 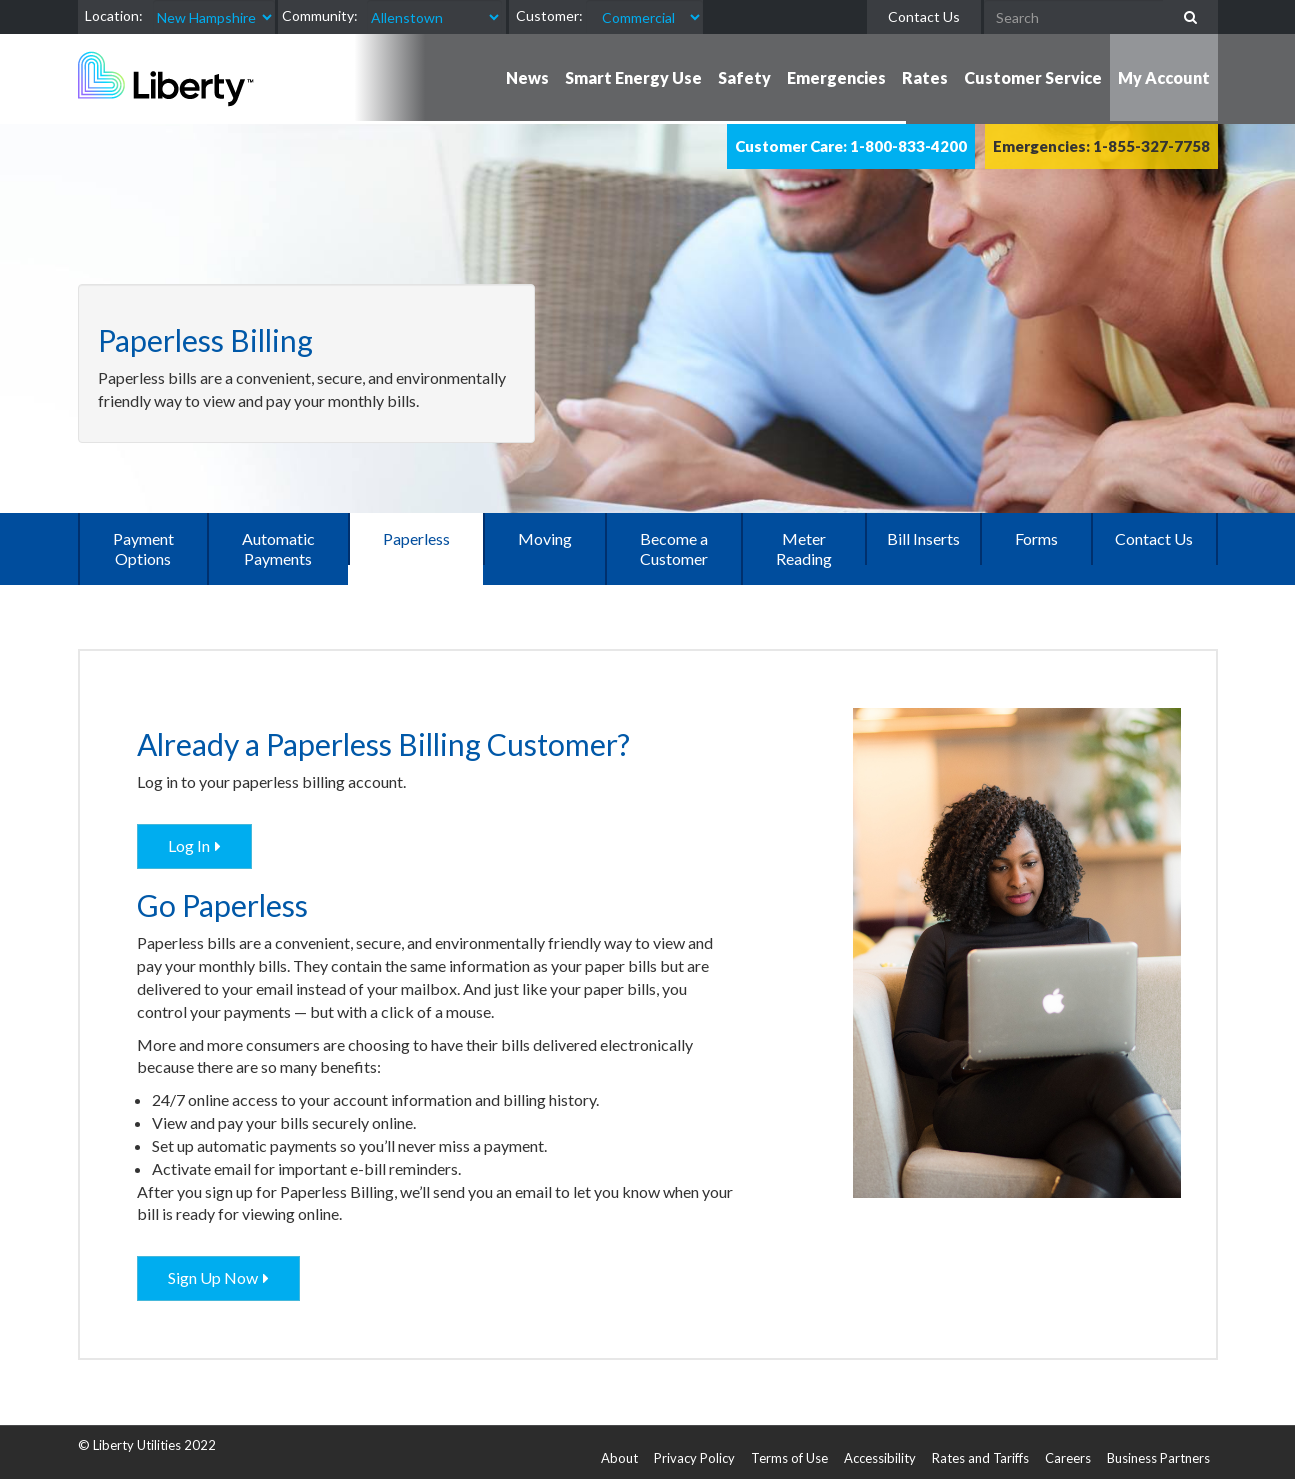 What do you see at coordinates (694, 1458) in the screenshot?
I see `Privacy Policy` at bounding box center [694, 1458].